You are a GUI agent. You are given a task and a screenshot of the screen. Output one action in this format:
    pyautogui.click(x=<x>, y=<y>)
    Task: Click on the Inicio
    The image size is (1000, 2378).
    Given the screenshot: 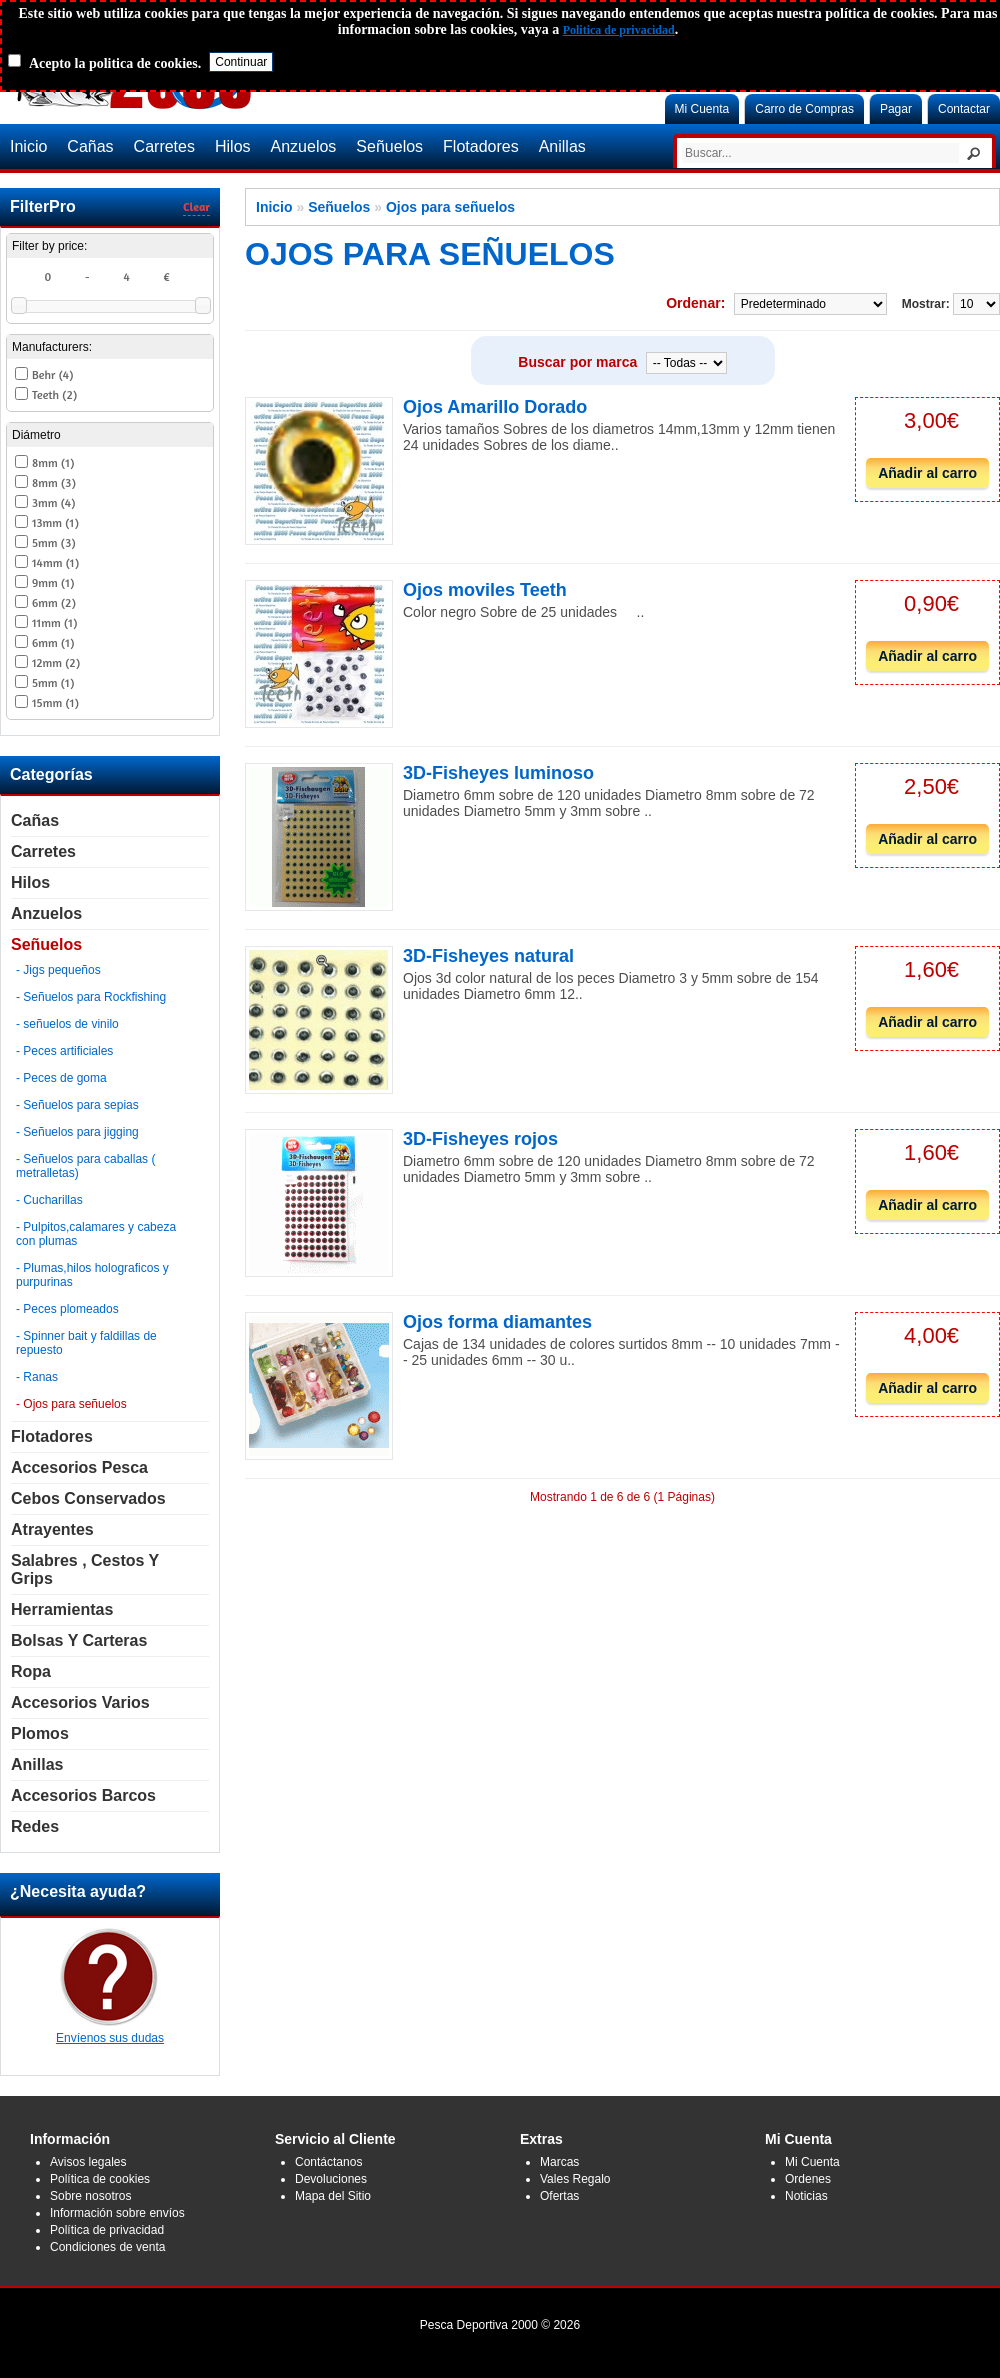 What is the action you would take?
    pyautogui.click(x=28, y=146)
    